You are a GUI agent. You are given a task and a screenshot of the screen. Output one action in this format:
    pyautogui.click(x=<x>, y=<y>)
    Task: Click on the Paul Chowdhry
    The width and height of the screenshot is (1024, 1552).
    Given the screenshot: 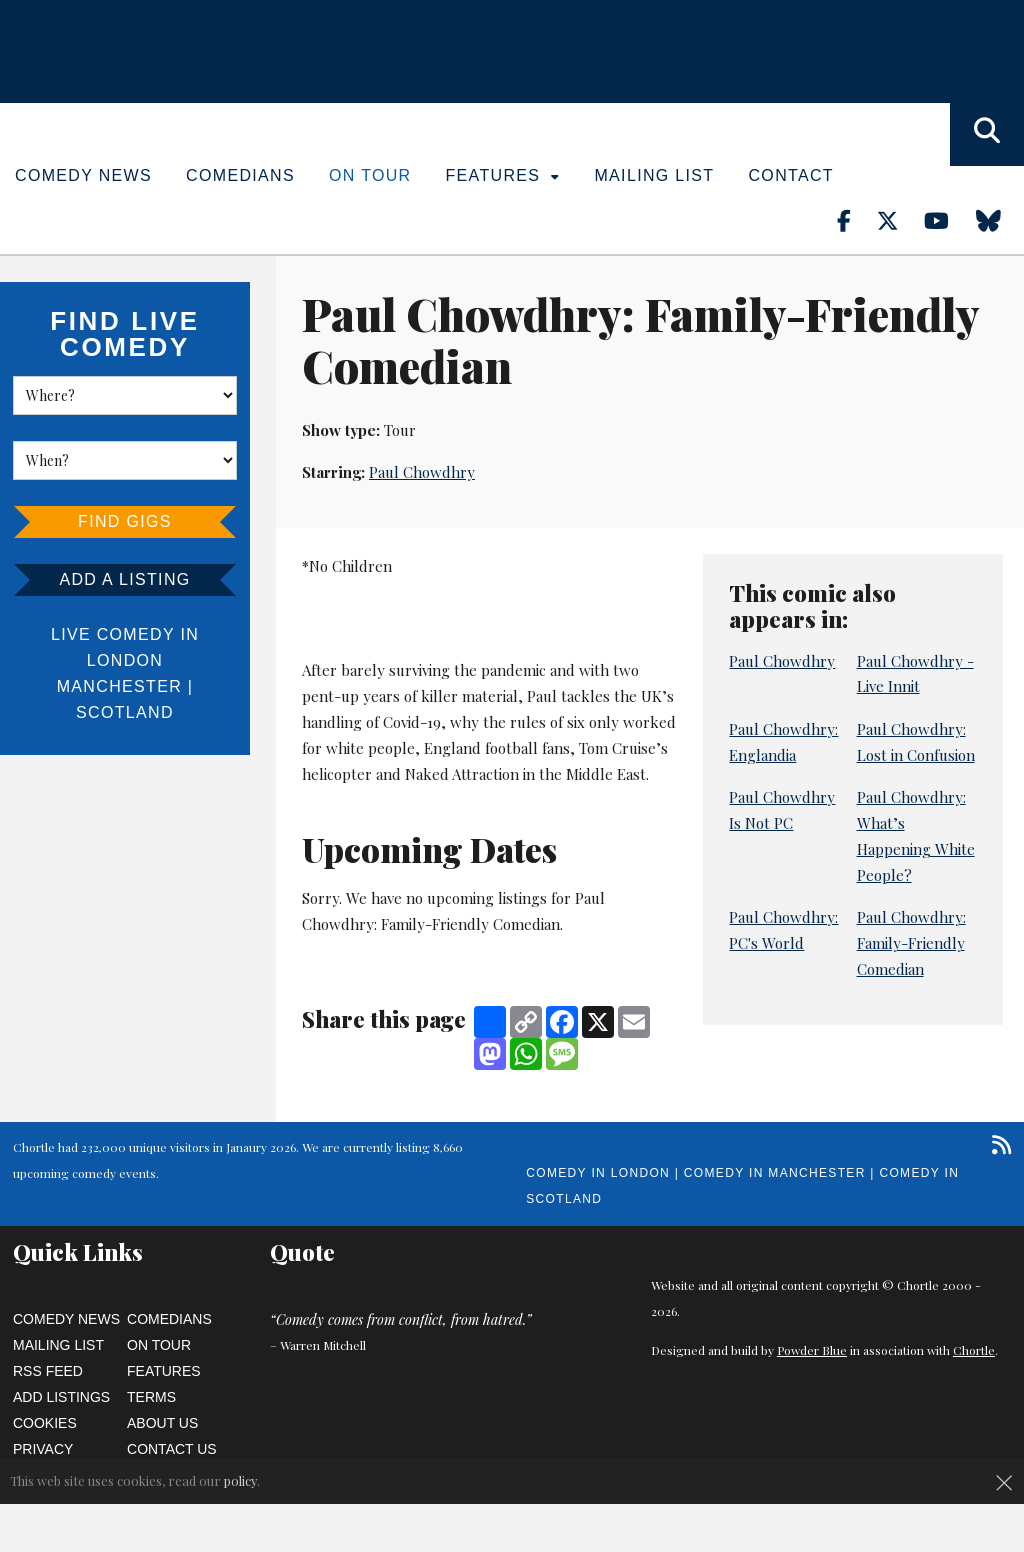 What is the action you would take?
    pyautogui.click(x=422, y=472)
    